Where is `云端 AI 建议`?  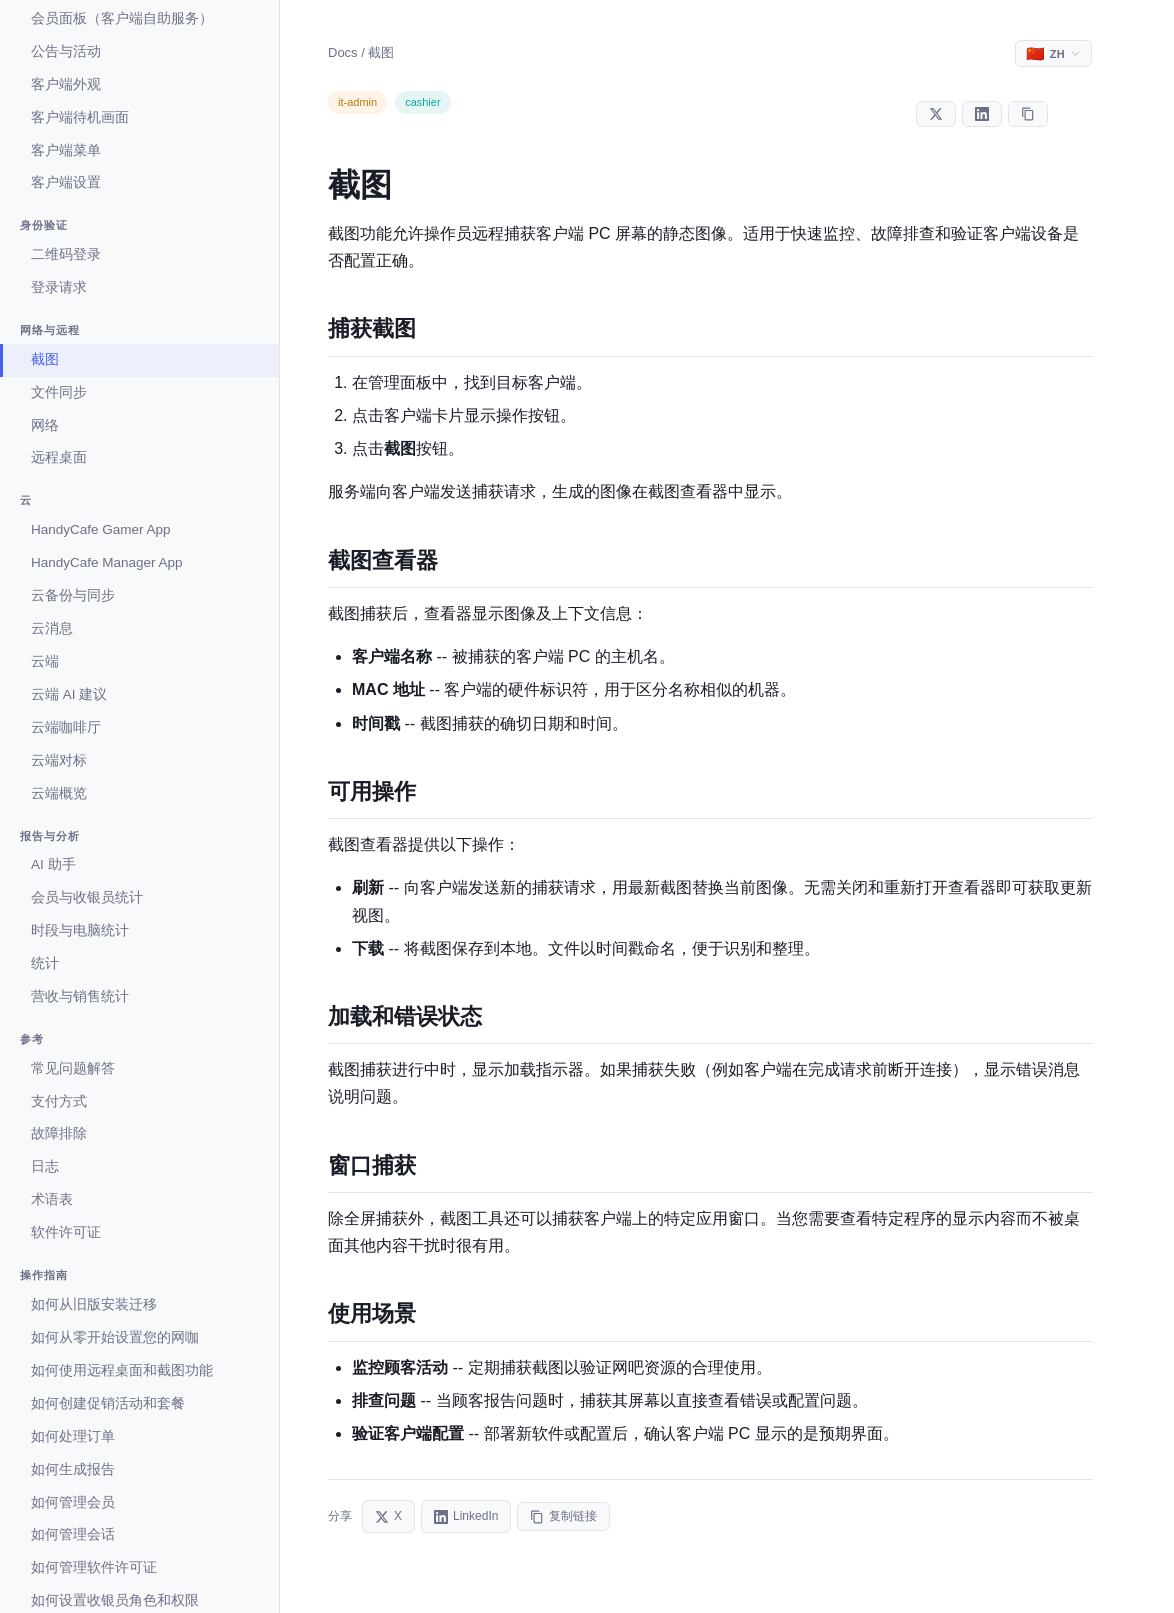
云端 AI 建议 is located at coordinates (69, 694).